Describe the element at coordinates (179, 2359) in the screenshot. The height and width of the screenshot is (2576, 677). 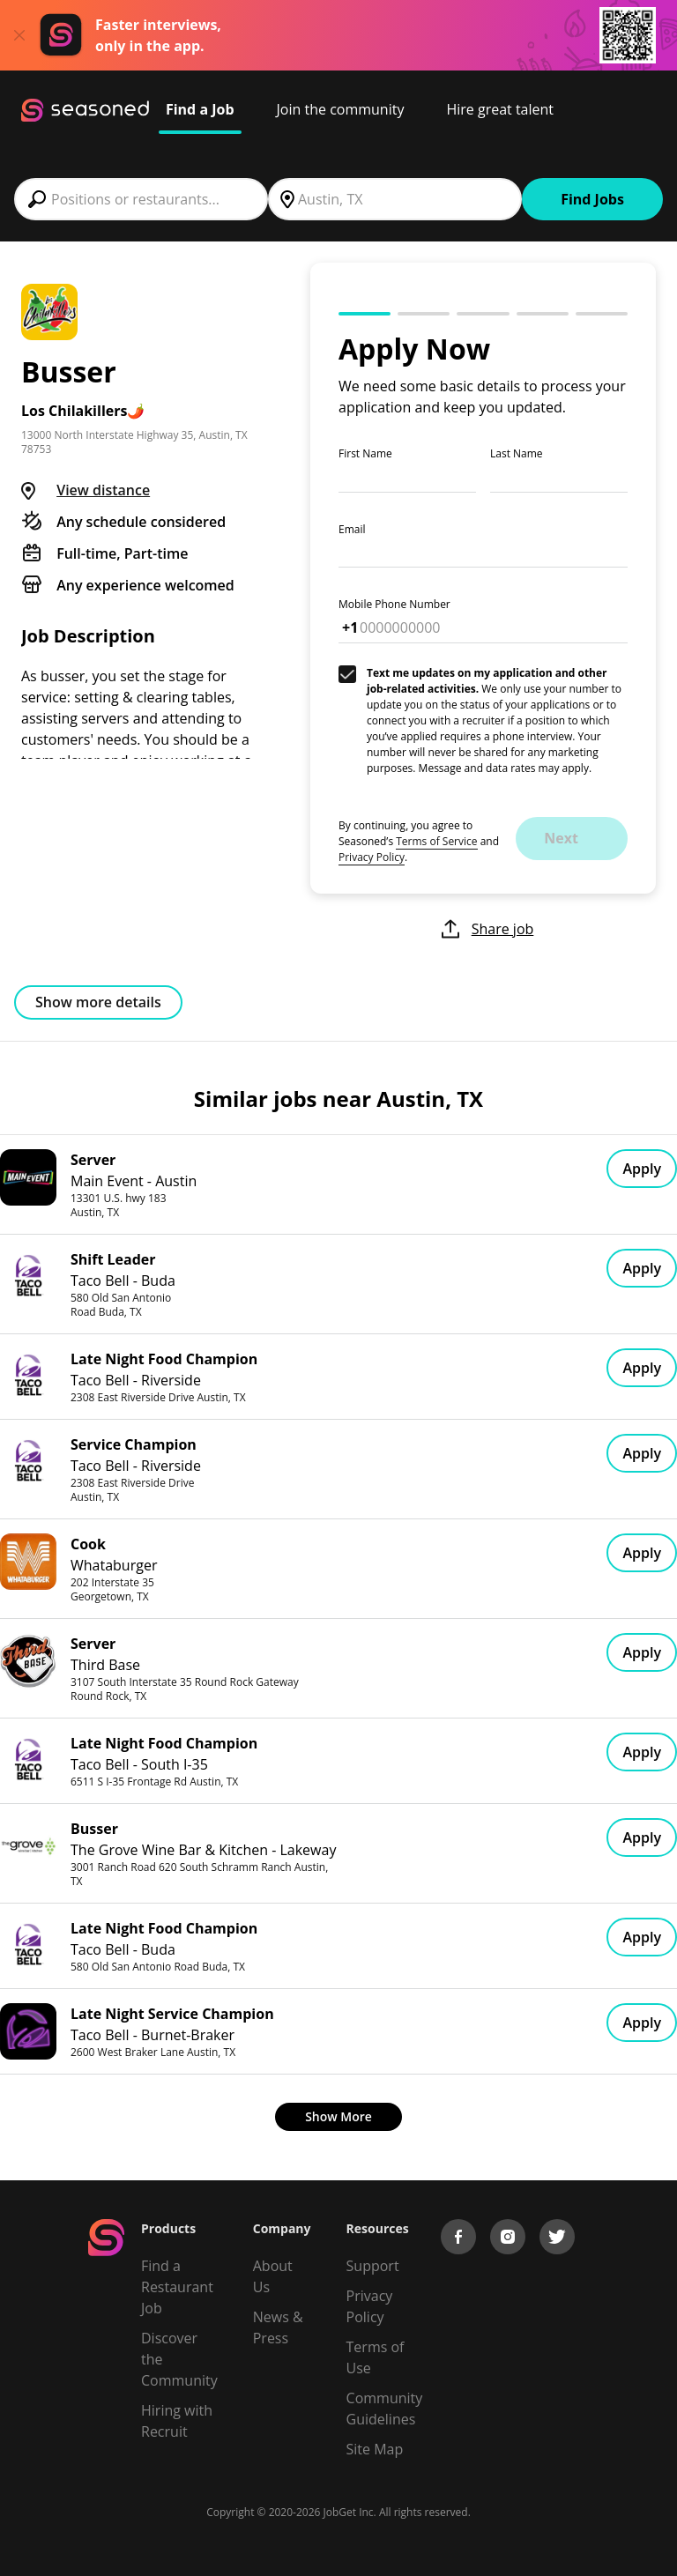
I see `Discover the Community [Get Connected]` at that location.